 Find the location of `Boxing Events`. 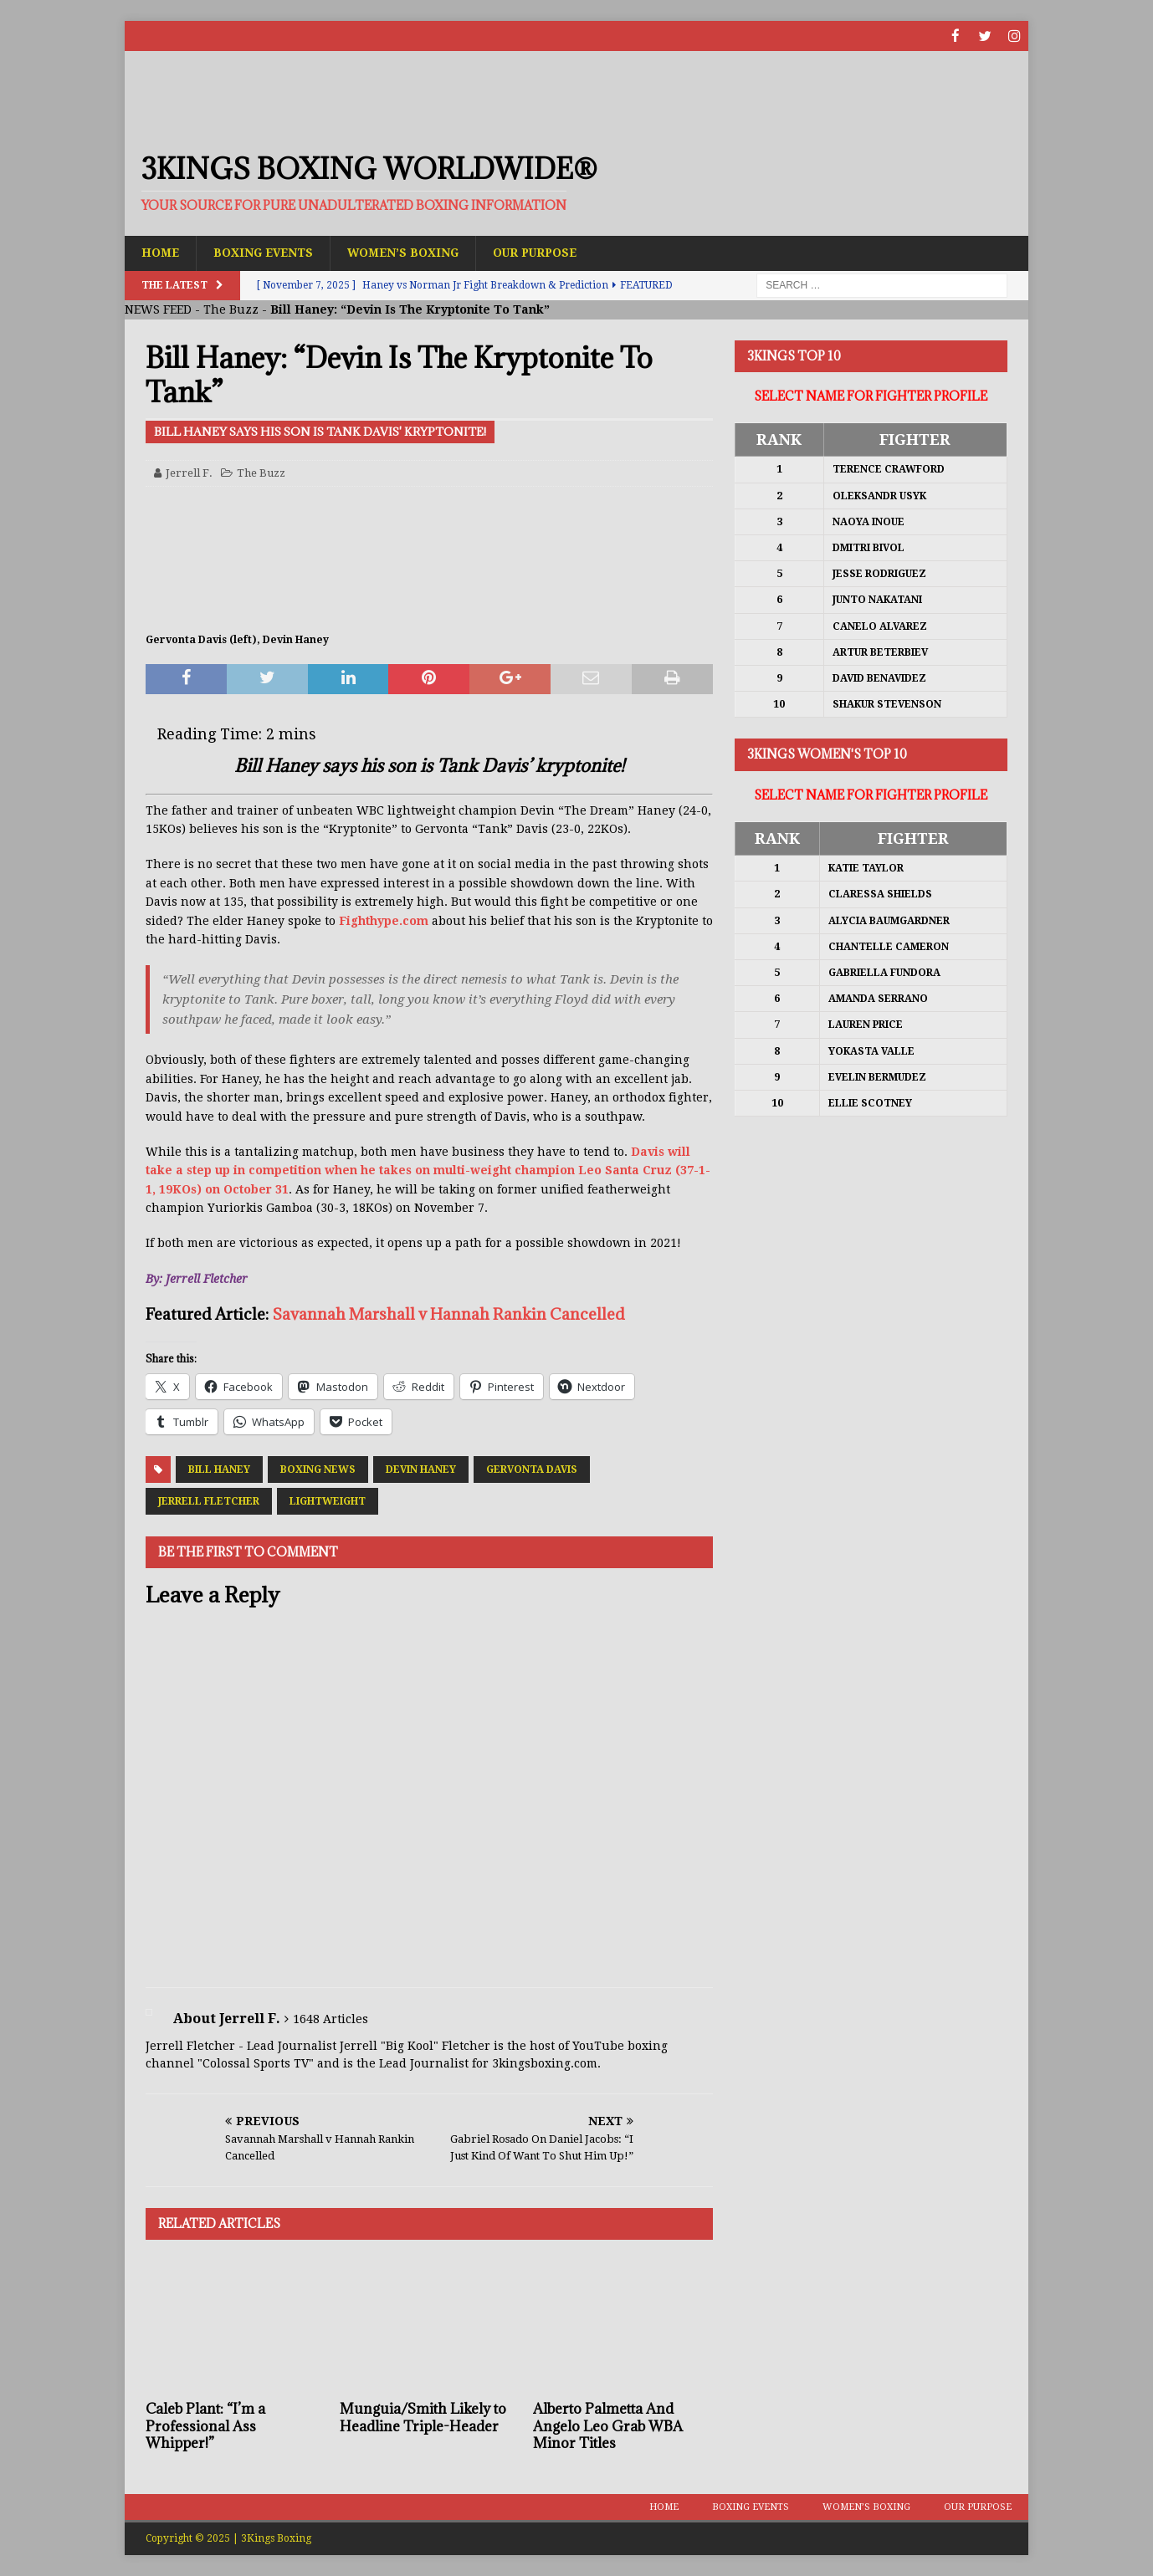

Boxing Events is located at coordinates (266, 252).